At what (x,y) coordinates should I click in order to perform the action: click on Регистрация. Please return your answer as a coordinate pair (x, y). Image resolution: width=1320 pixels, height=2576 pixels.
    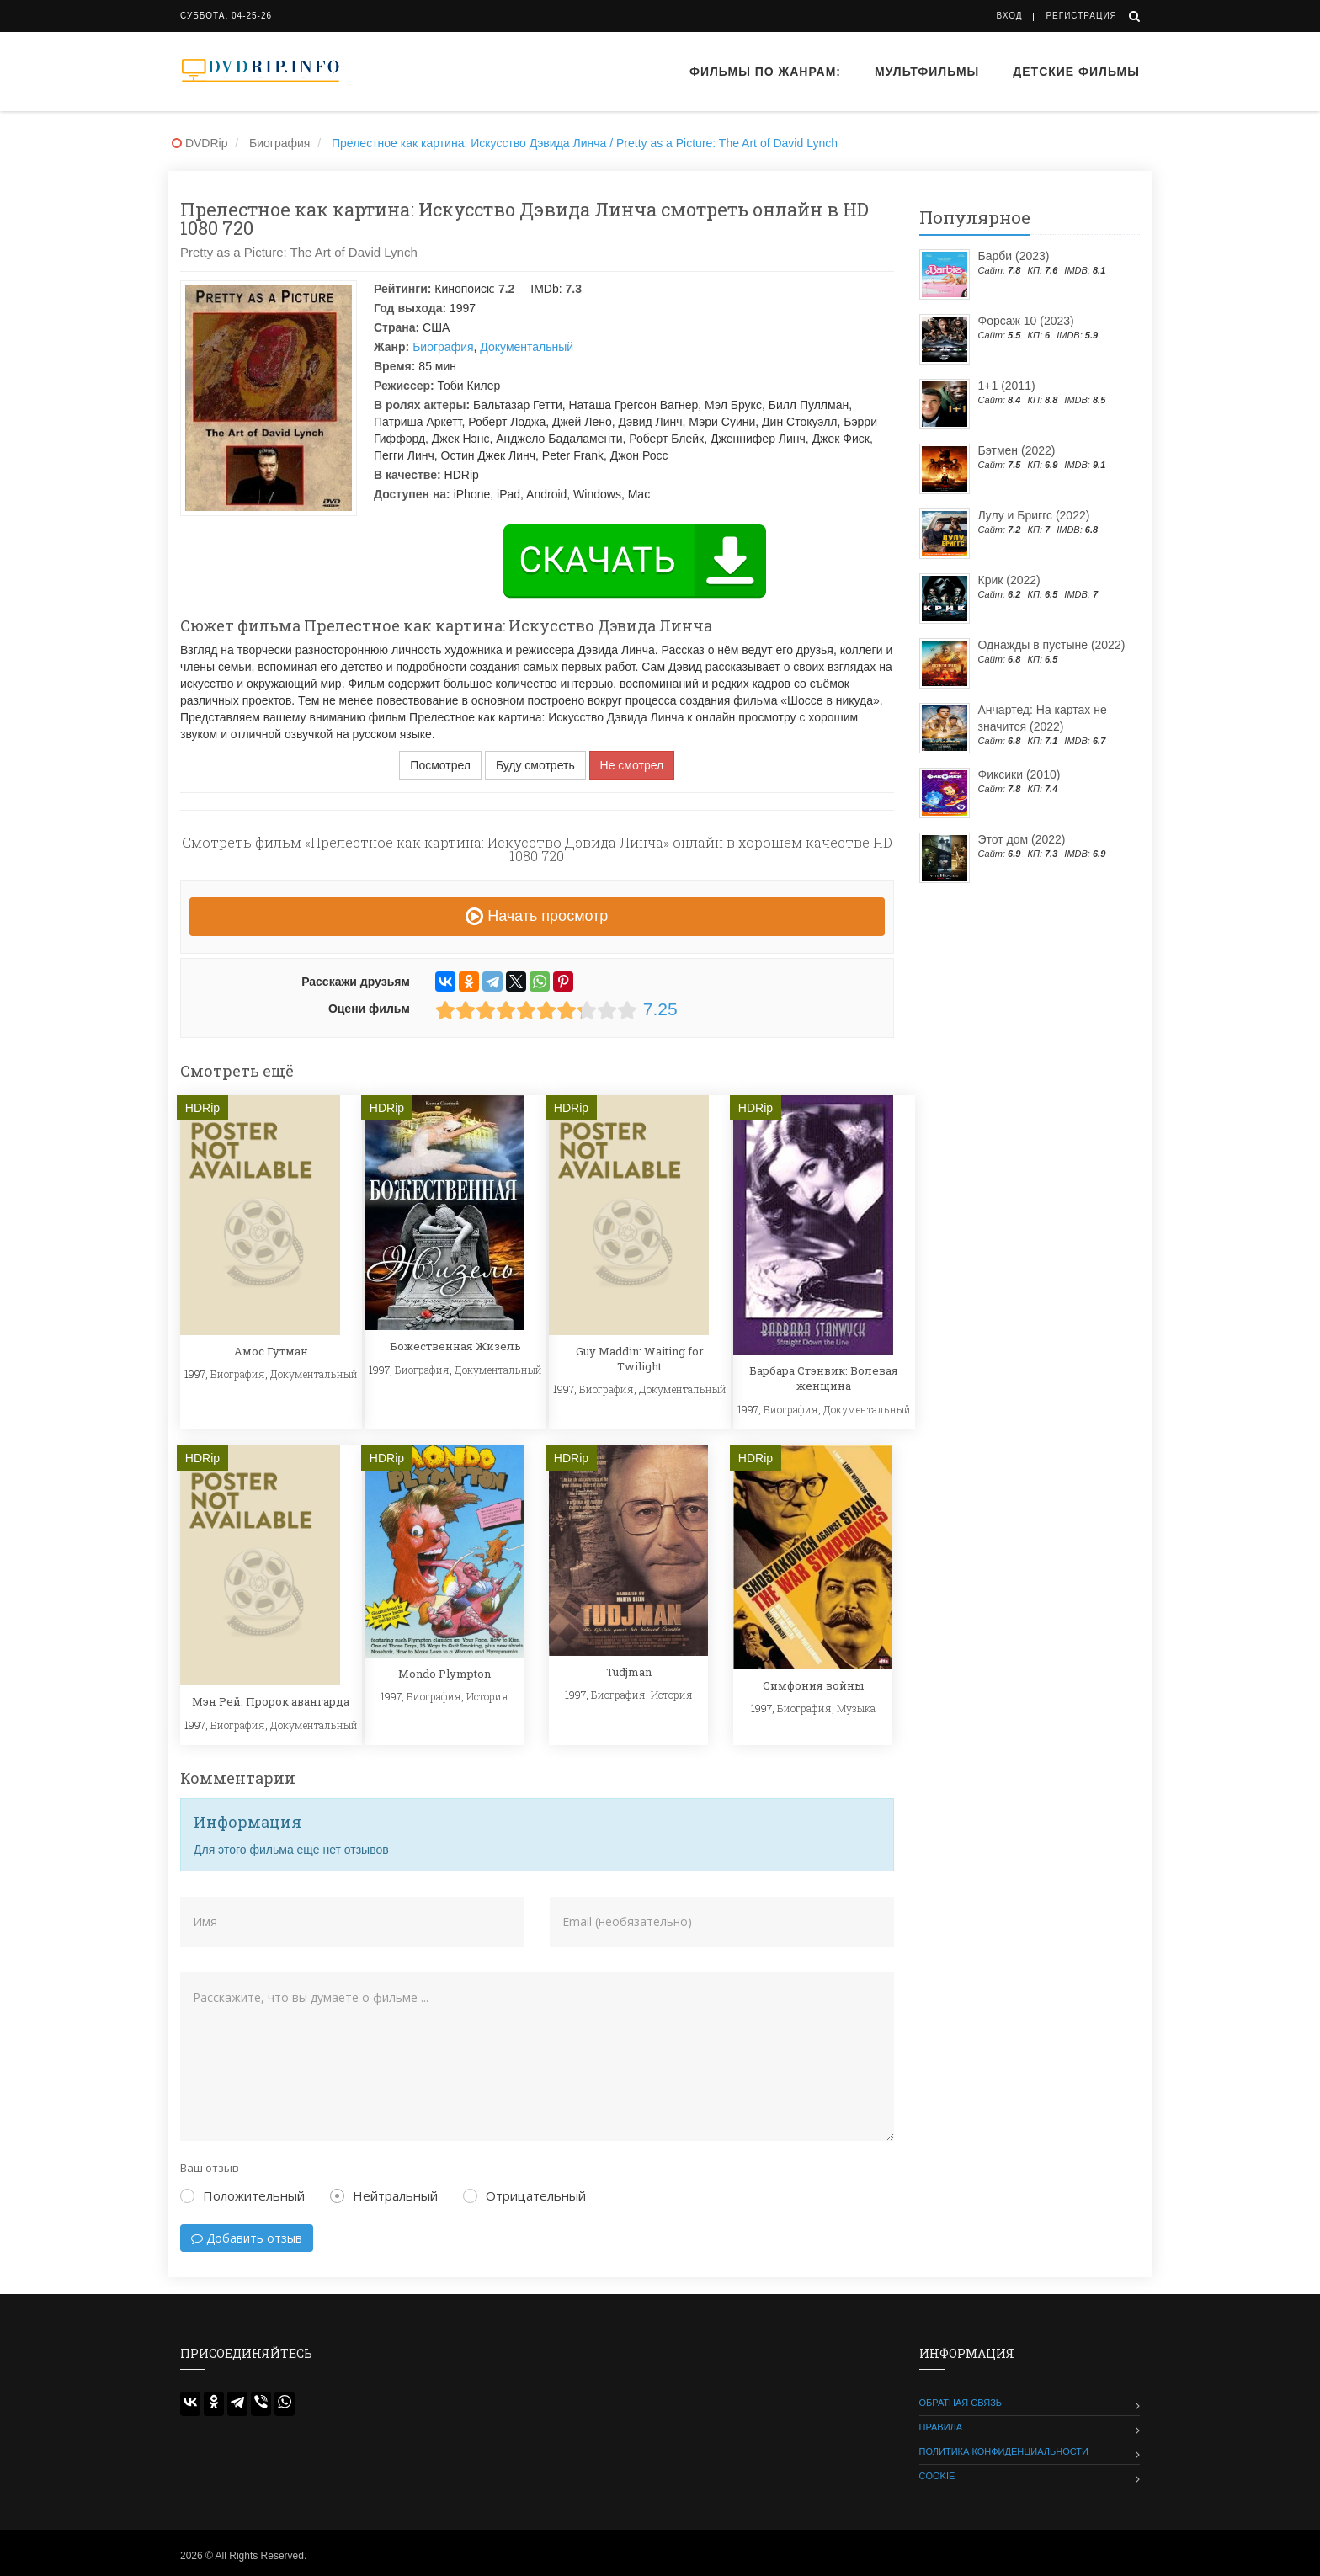
    Looking at the image, I should click on (1081, 15).